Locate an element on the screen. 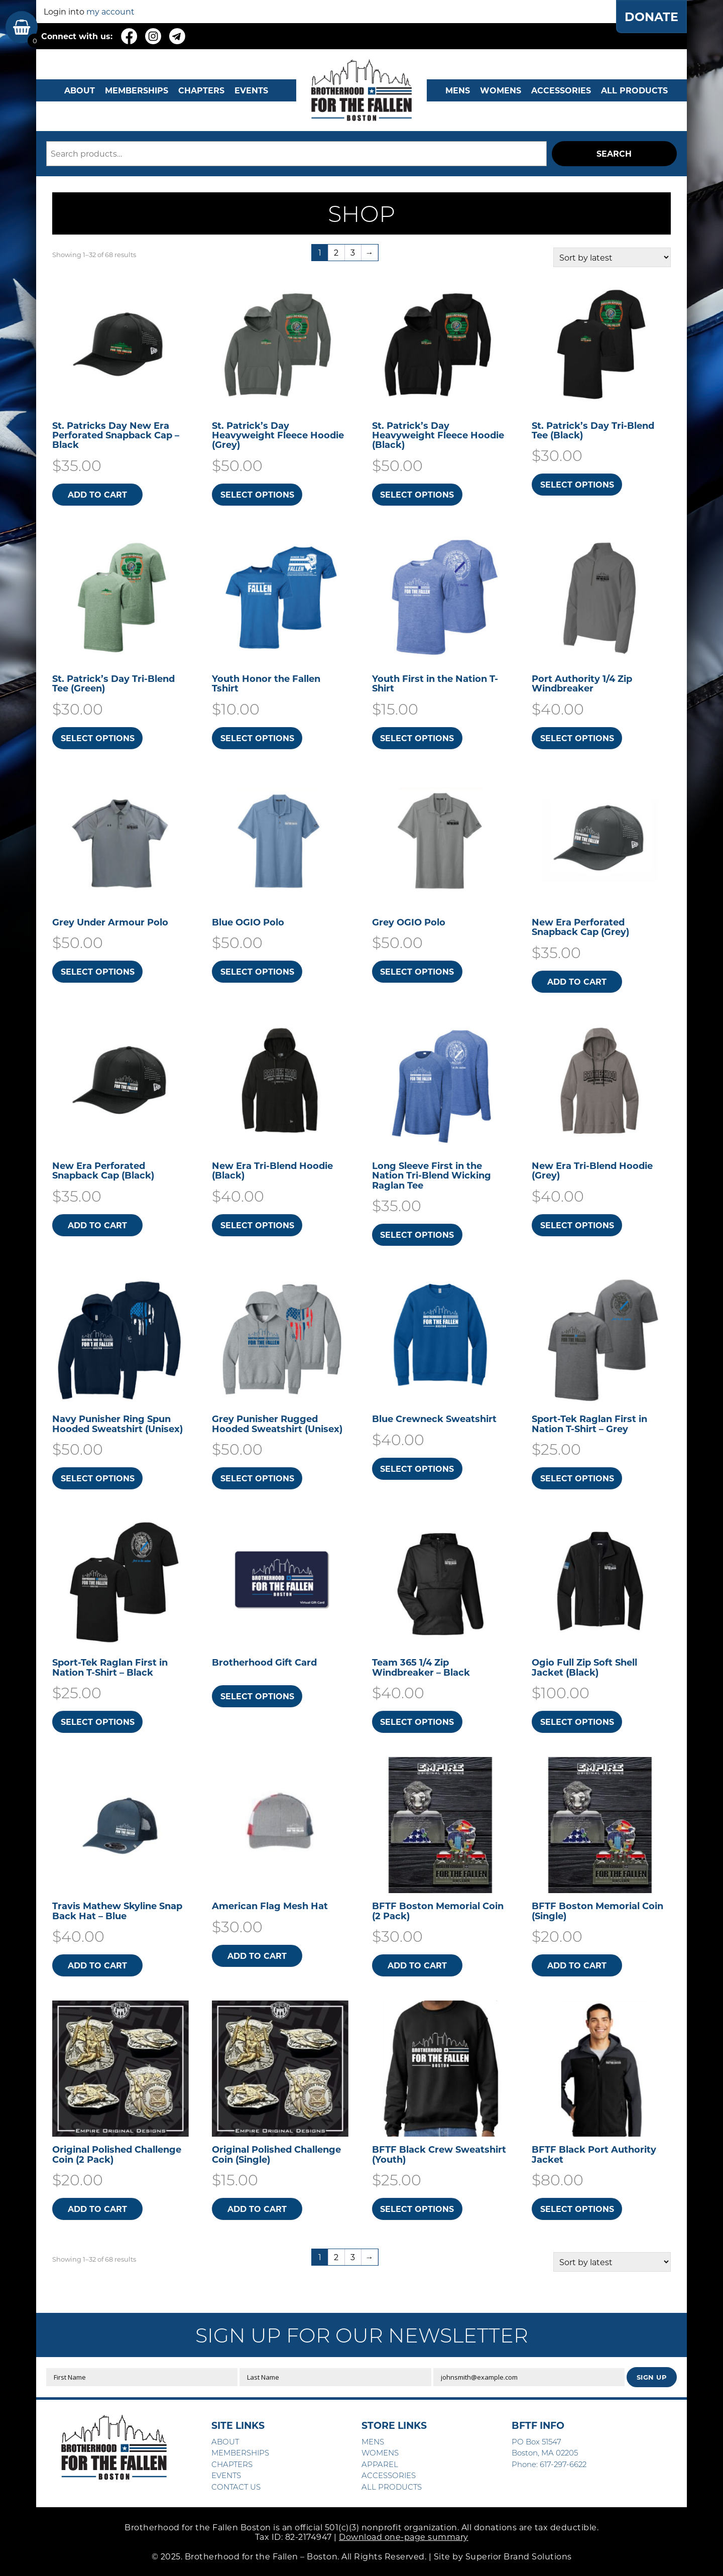 The width and height of the screenshot is (723, 2576). 3 [Page 3] is located at coordinates (352, 252).